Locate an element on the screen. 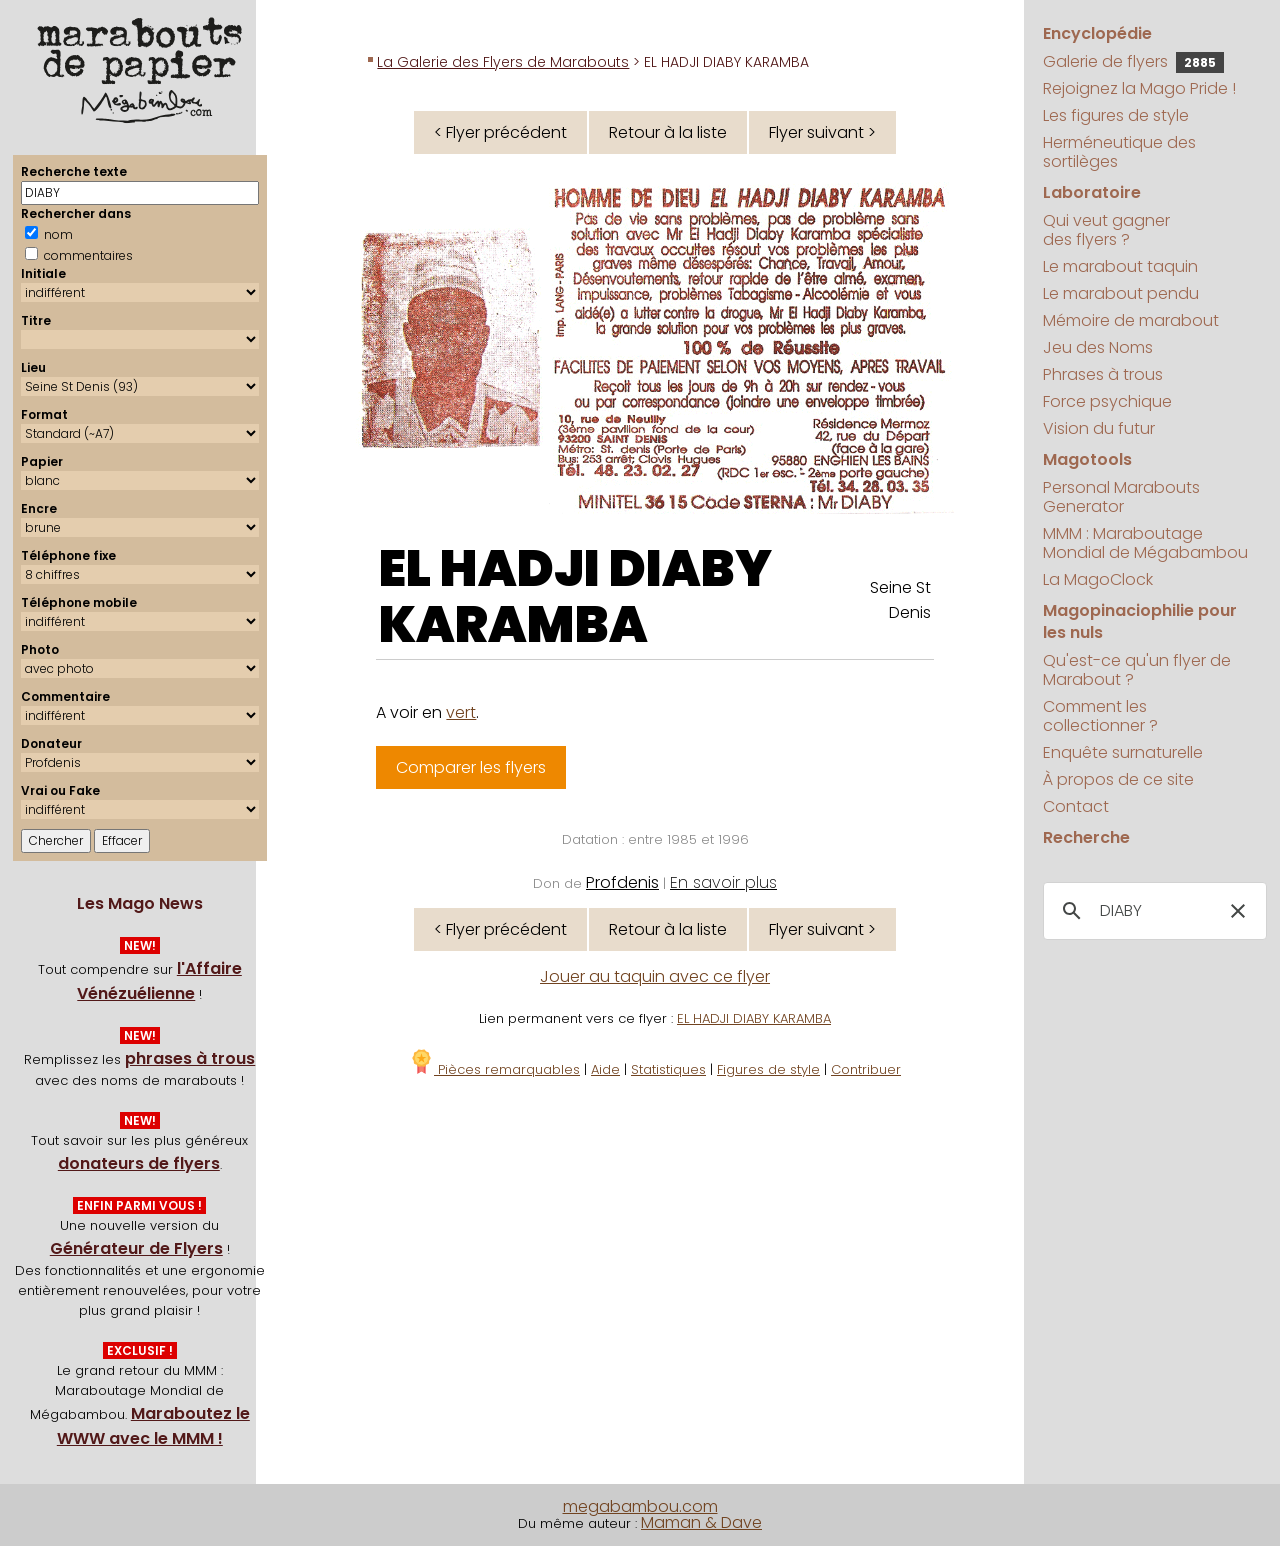  megabambou.com is located at coordinates (640, 1506).